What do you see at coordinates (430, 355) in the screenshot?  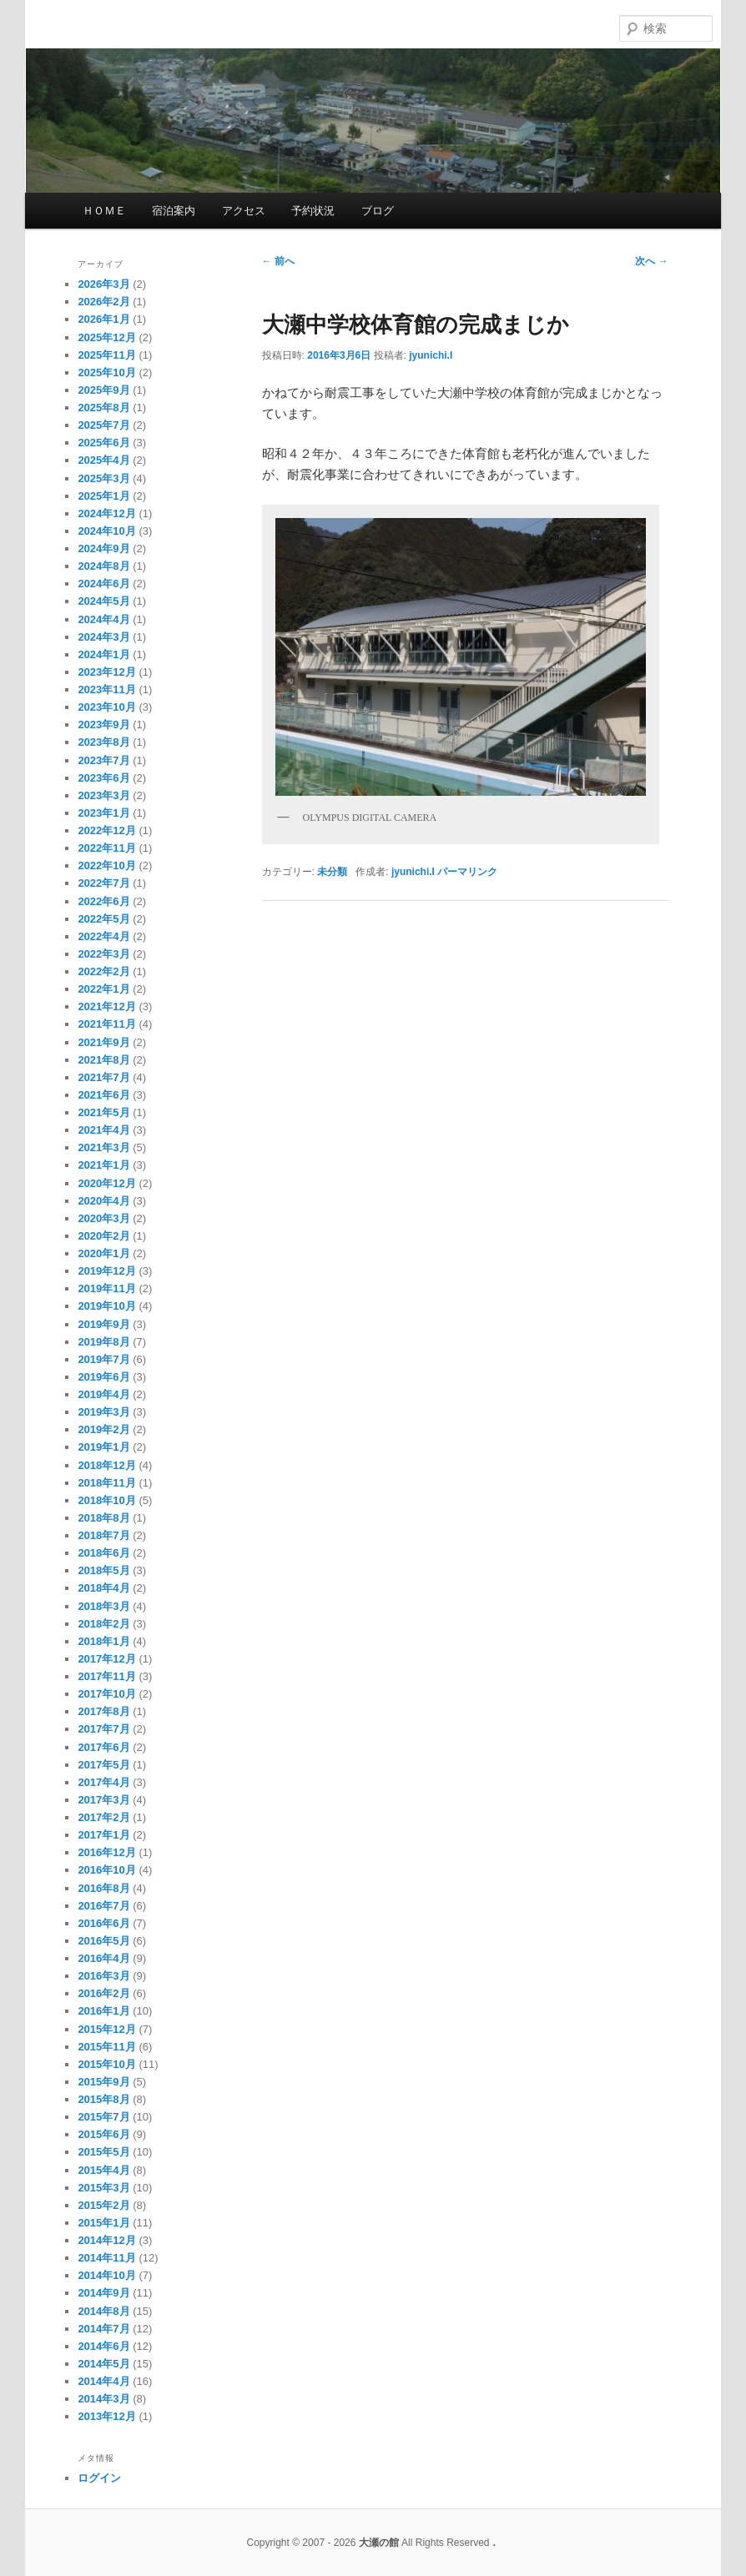 I see `jyunichi.I` at bounding box center [430, 355].